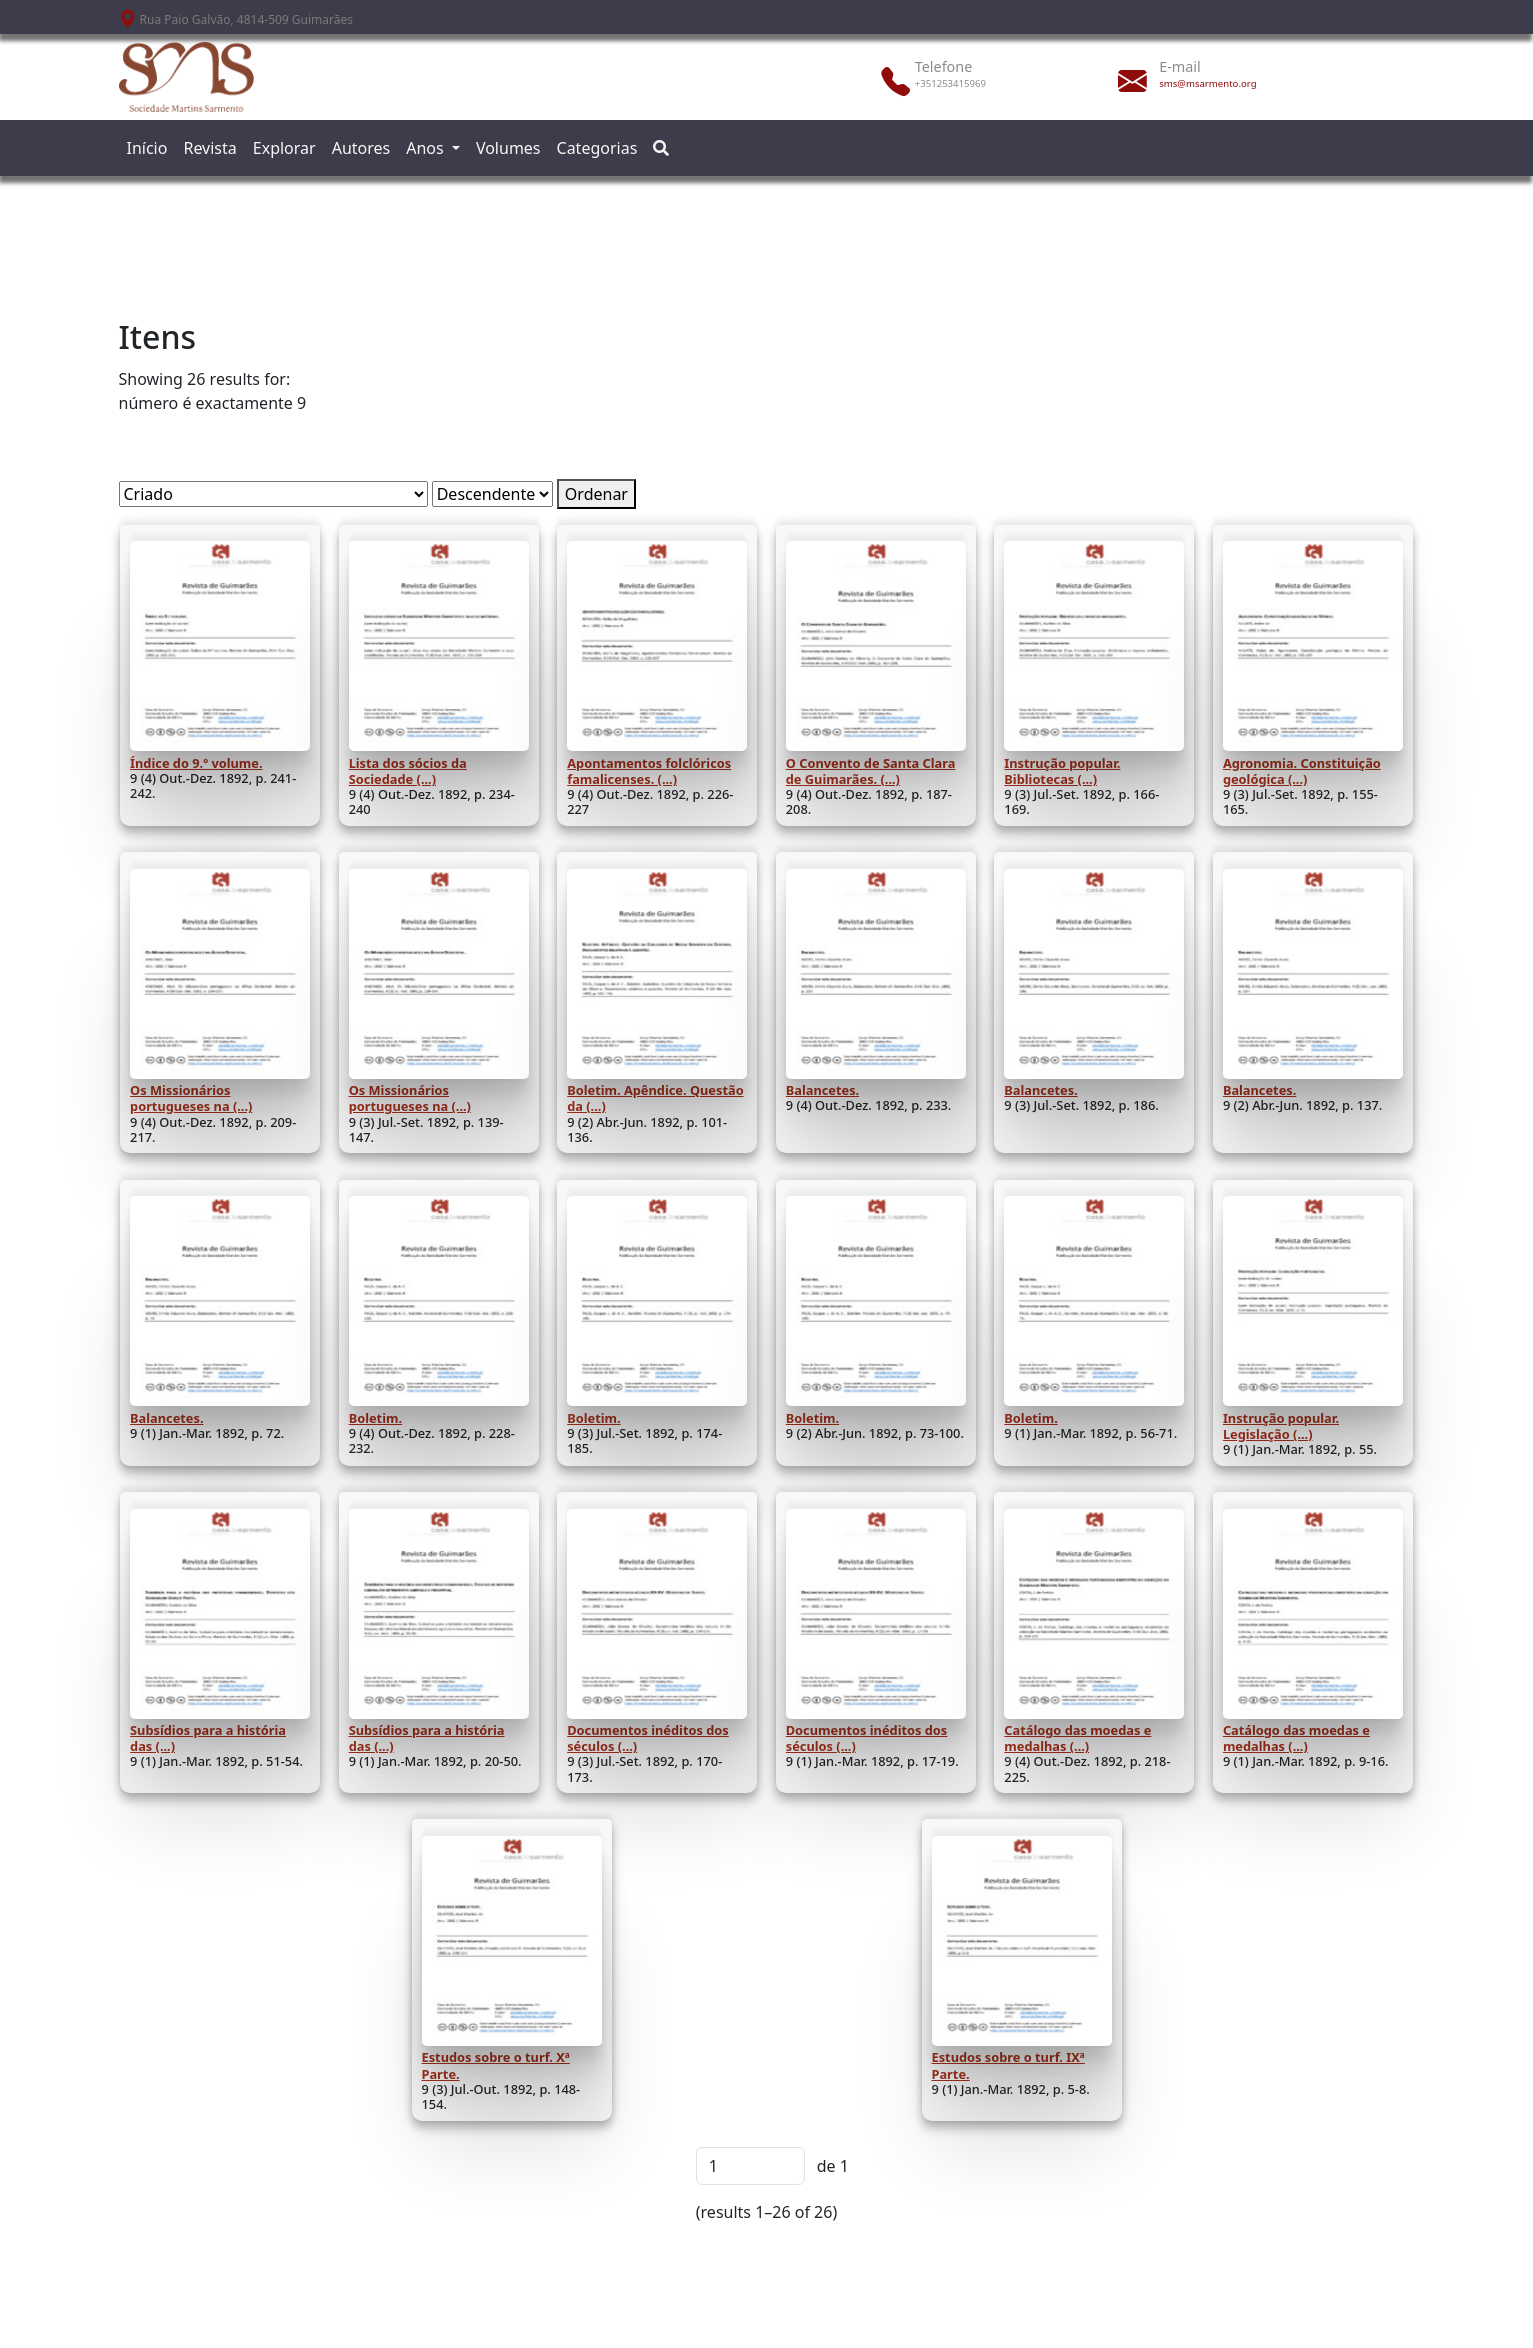 The height and width of the screenshot is (2348, 1533). What do you see at coordinates (496, 2065) in the screenshot?
I see `Estudos sobre o turf. Xª Parte.` at bounding box center [496, 2065].